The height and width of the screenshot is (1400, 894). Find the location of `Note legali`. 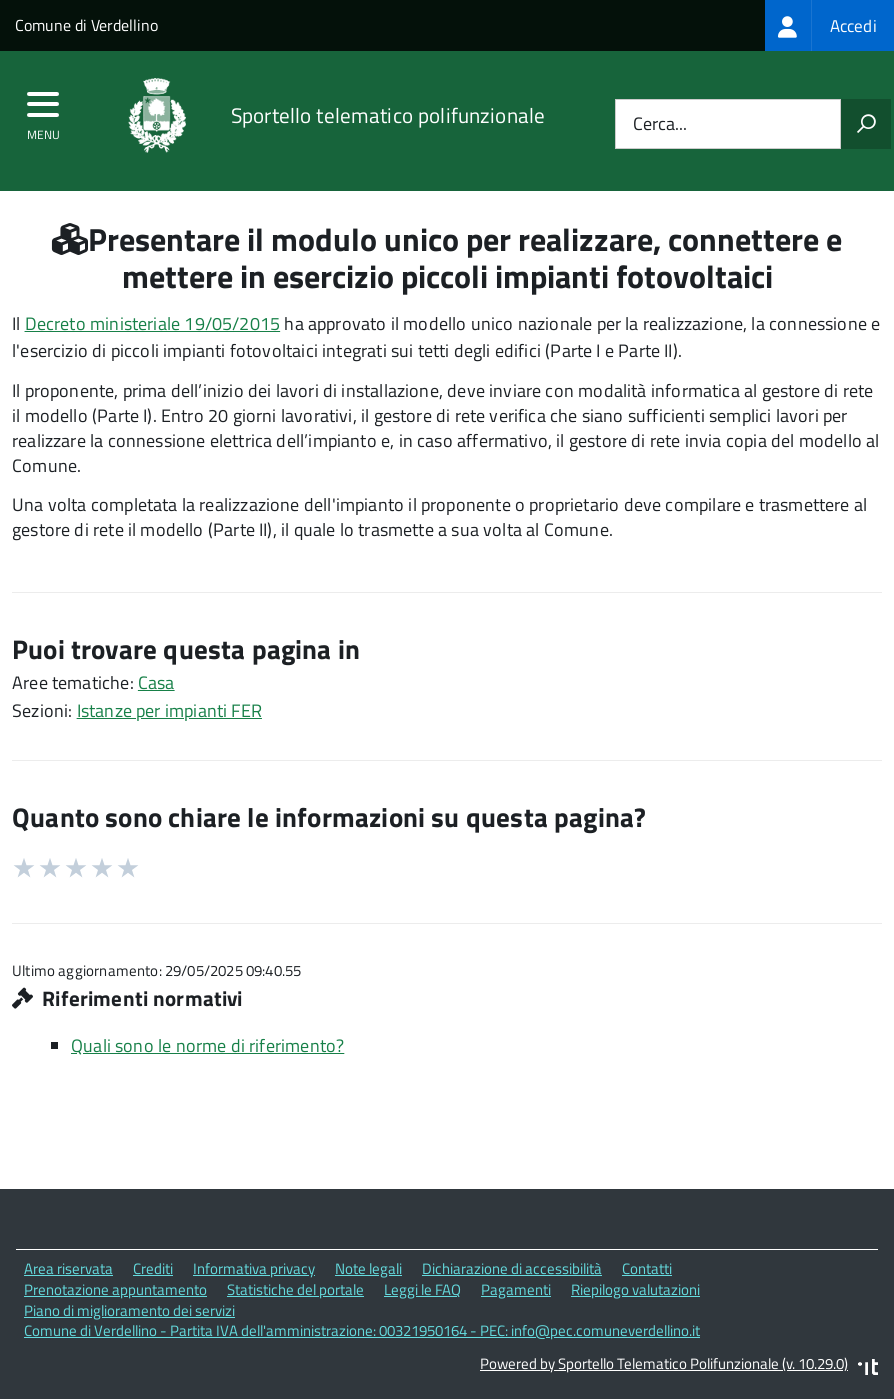

Note legali is located at coordinates (368, 1268).